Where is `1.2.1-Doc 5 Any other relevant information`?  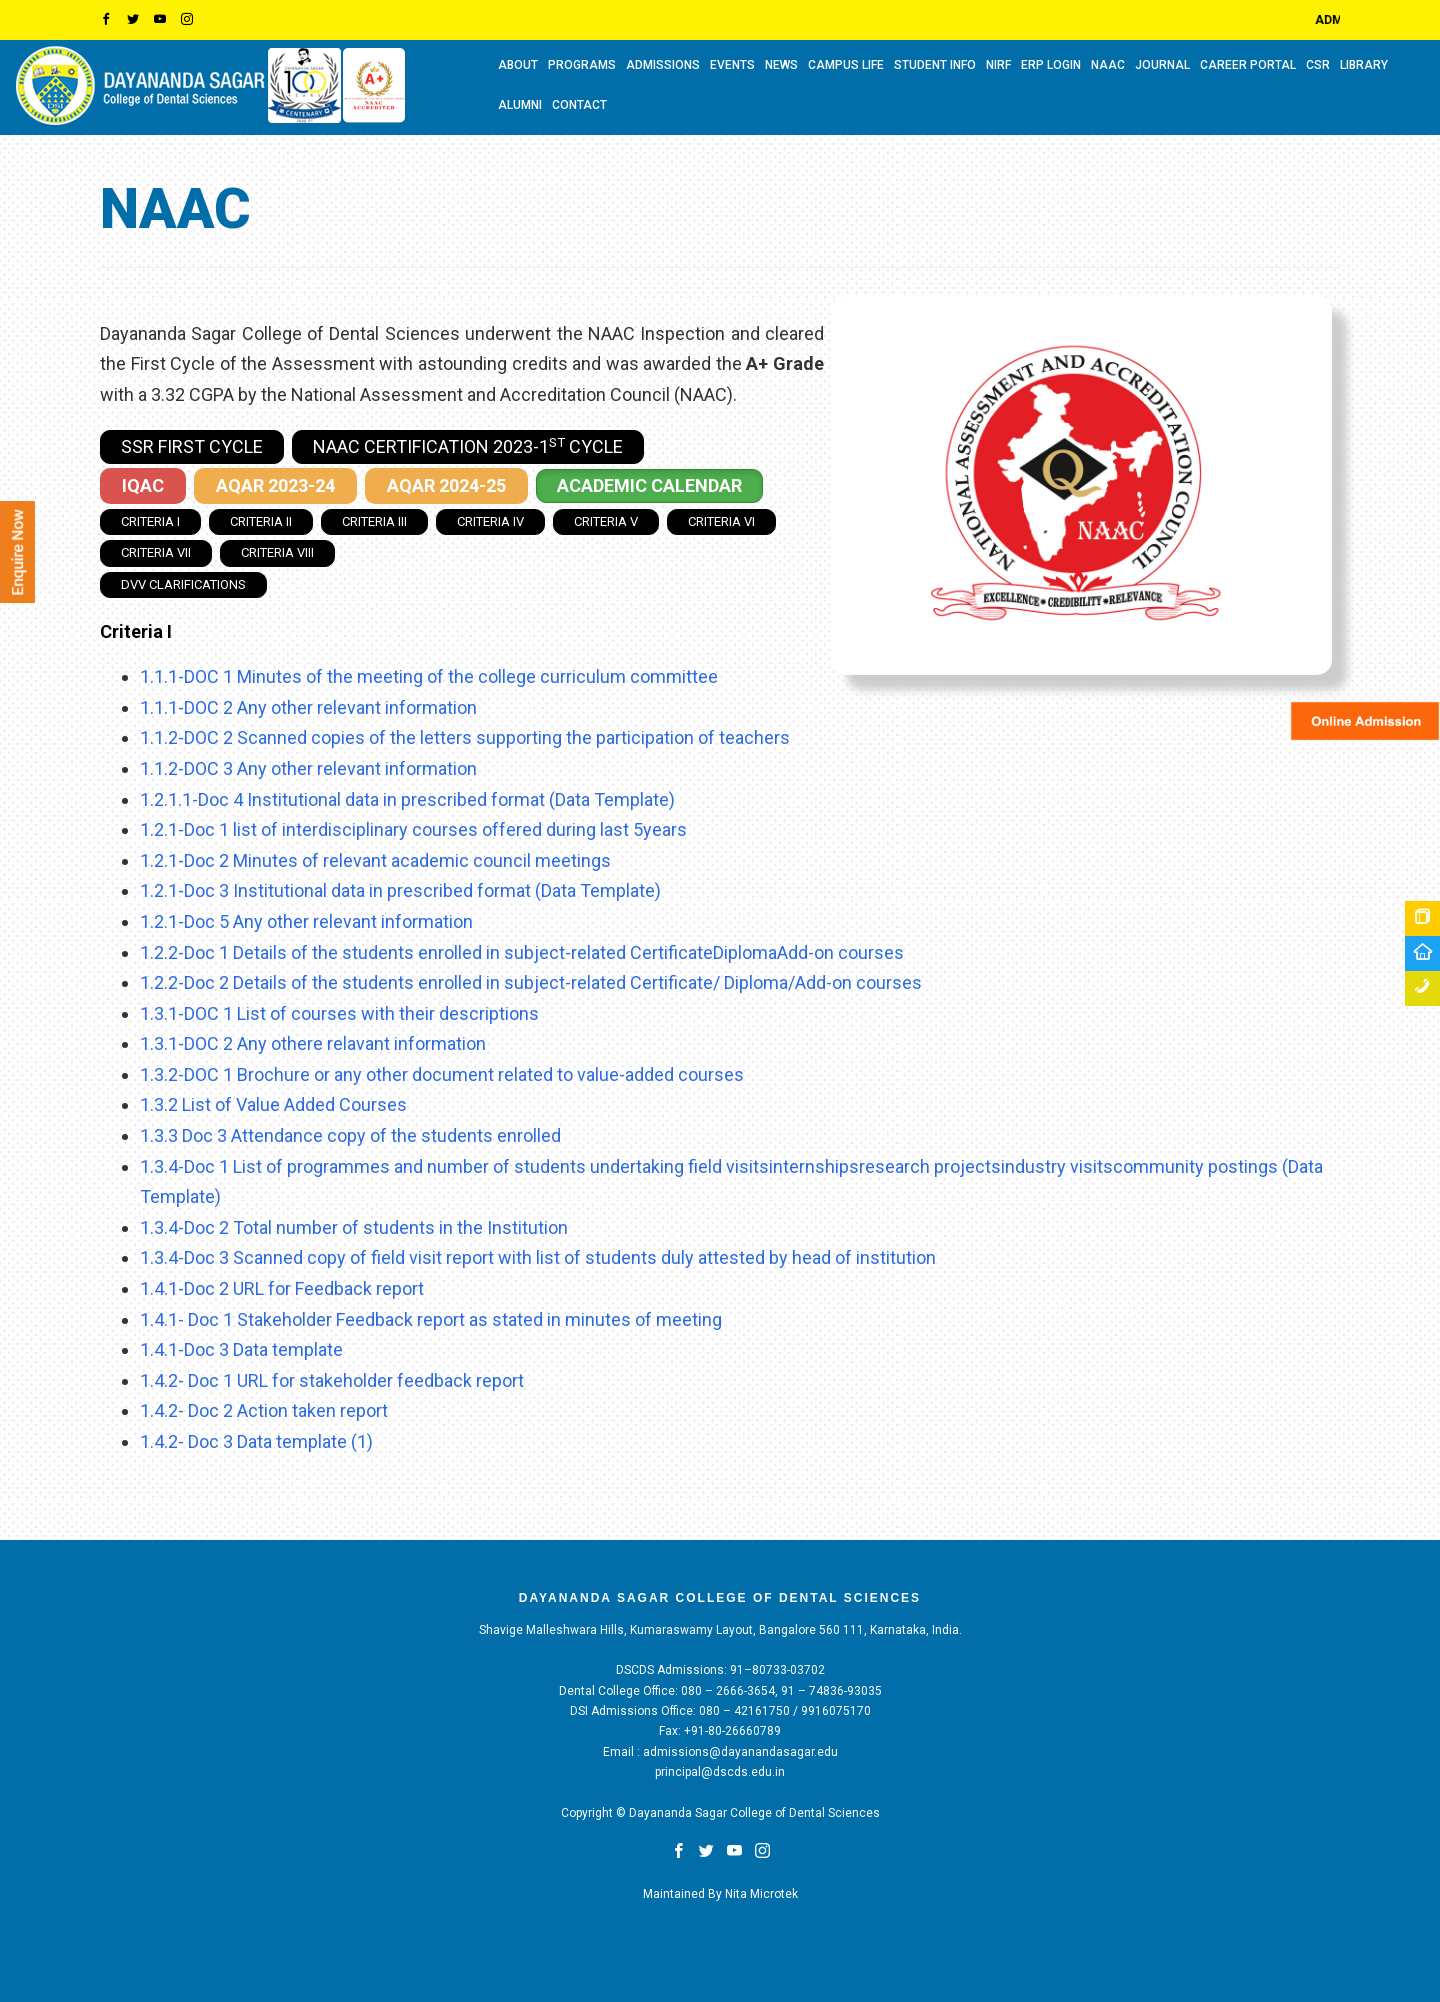 1.2.1-Doc 5 Any other relevant information is located at coordinates (306, 921).